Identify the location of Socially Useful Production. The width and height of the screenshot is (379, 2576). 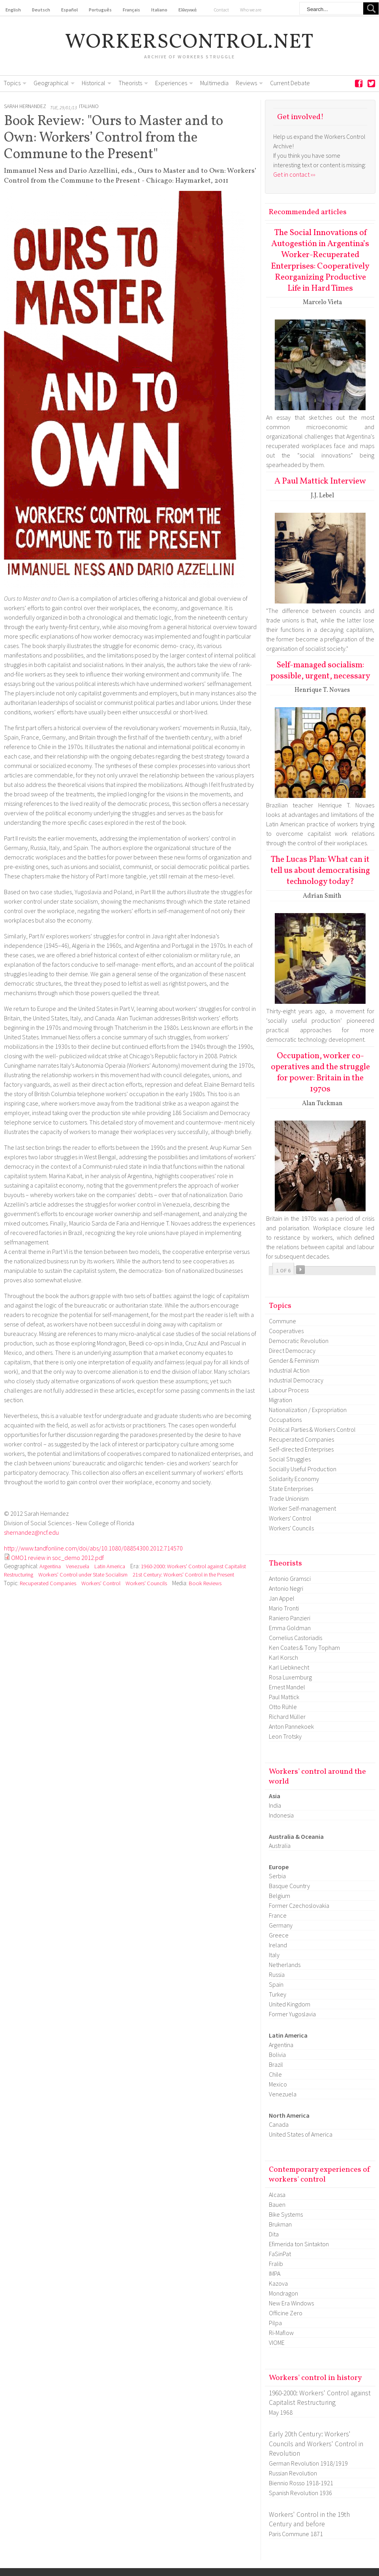
(302, 1469).